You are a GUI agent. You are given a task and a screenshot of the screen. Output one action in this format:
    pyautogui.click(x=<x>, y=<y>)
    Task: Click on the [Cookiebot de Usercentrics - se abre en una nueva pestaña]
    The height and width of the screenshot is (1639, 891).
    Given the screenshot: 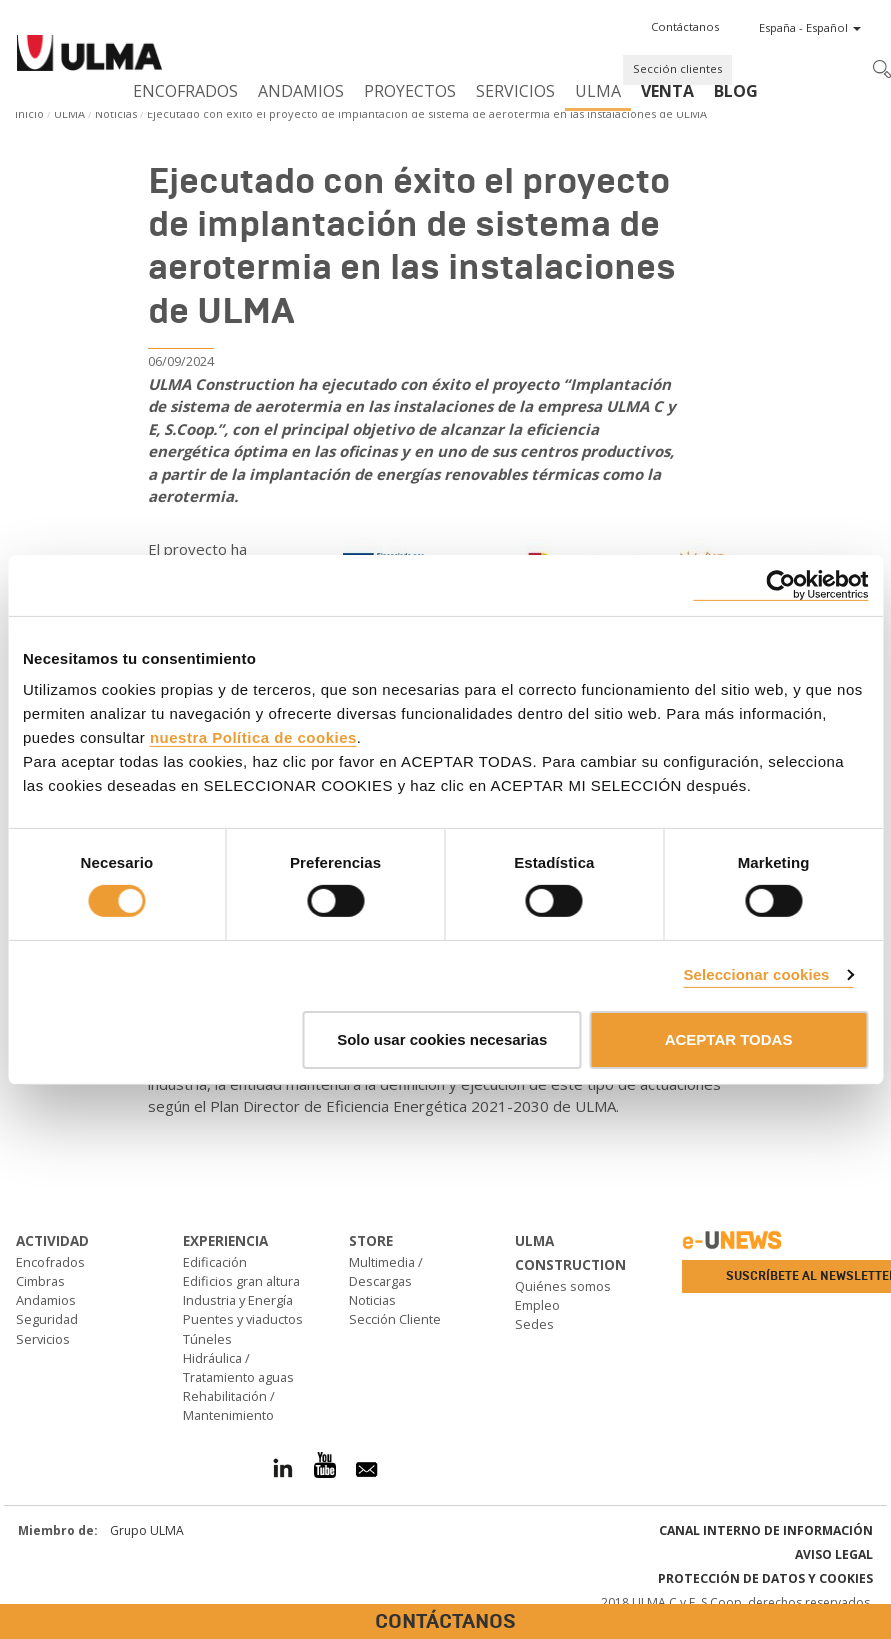 What is the action you would take?
    pyautogui.click(x=780, y=584)
    